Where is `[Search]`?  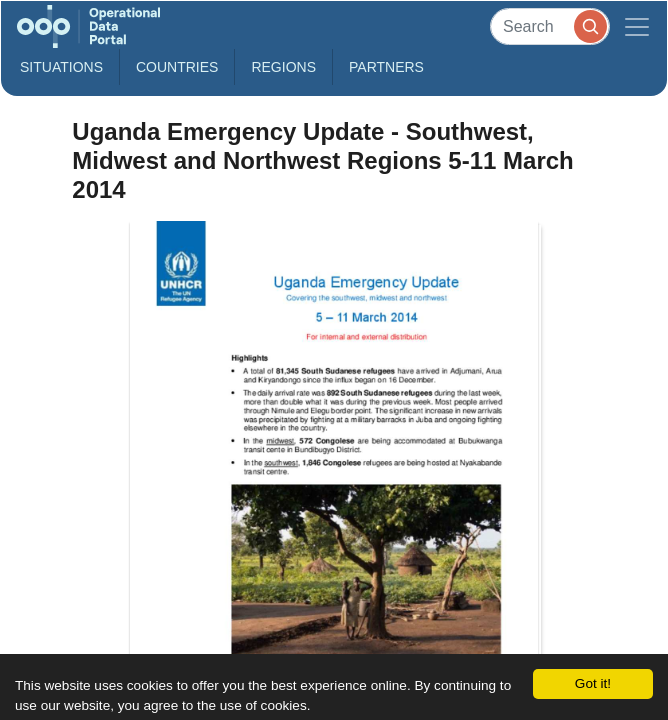
[Search] is located at coordinates (550, 26).